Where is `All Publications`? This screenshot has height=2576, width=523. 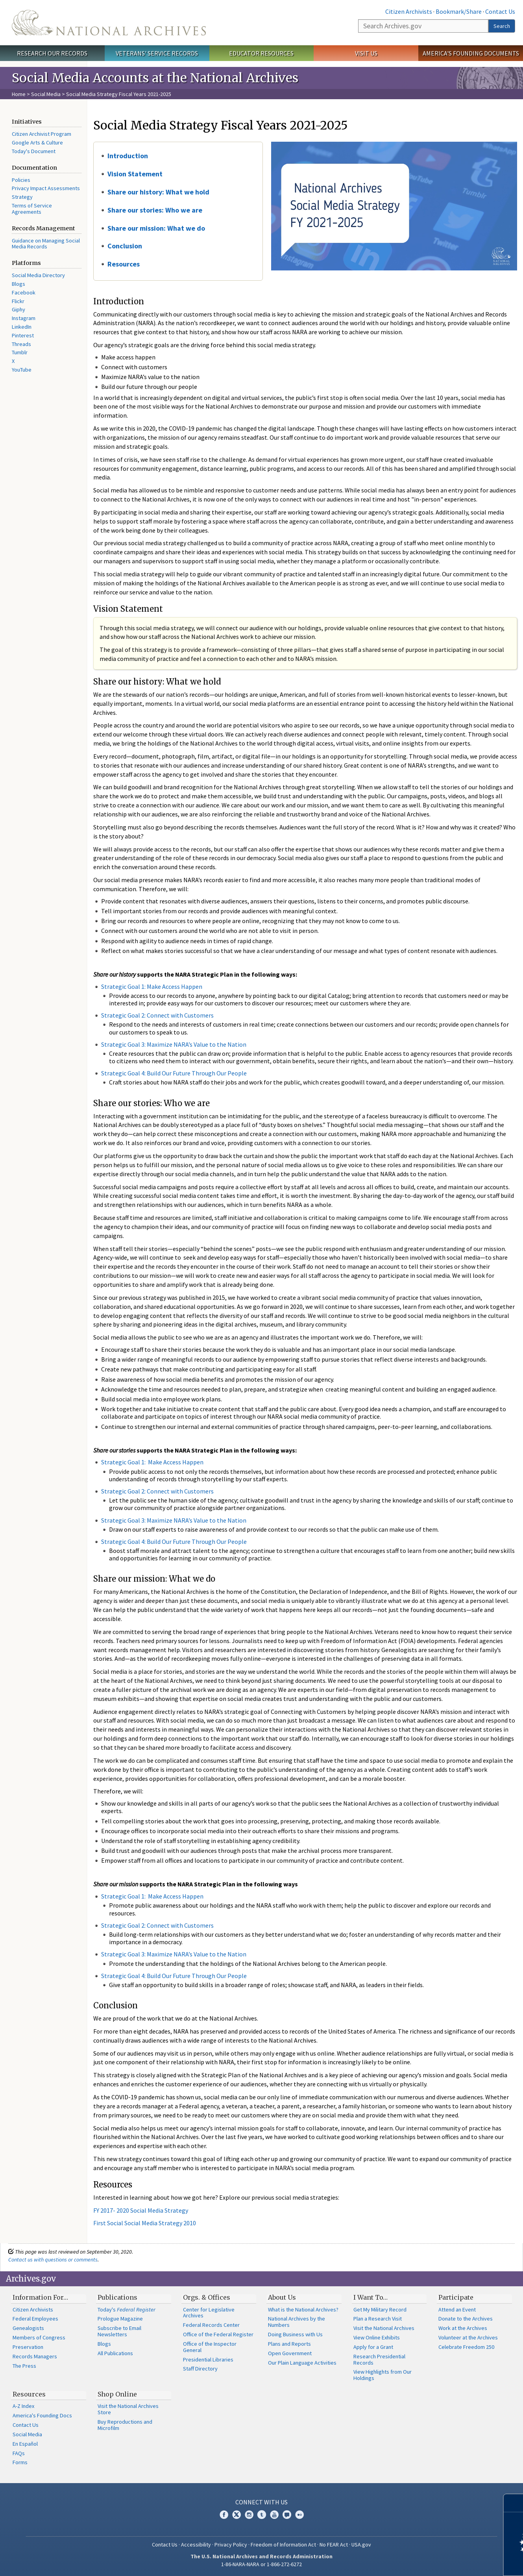 All Publications is located at coordinates (115, 2353).